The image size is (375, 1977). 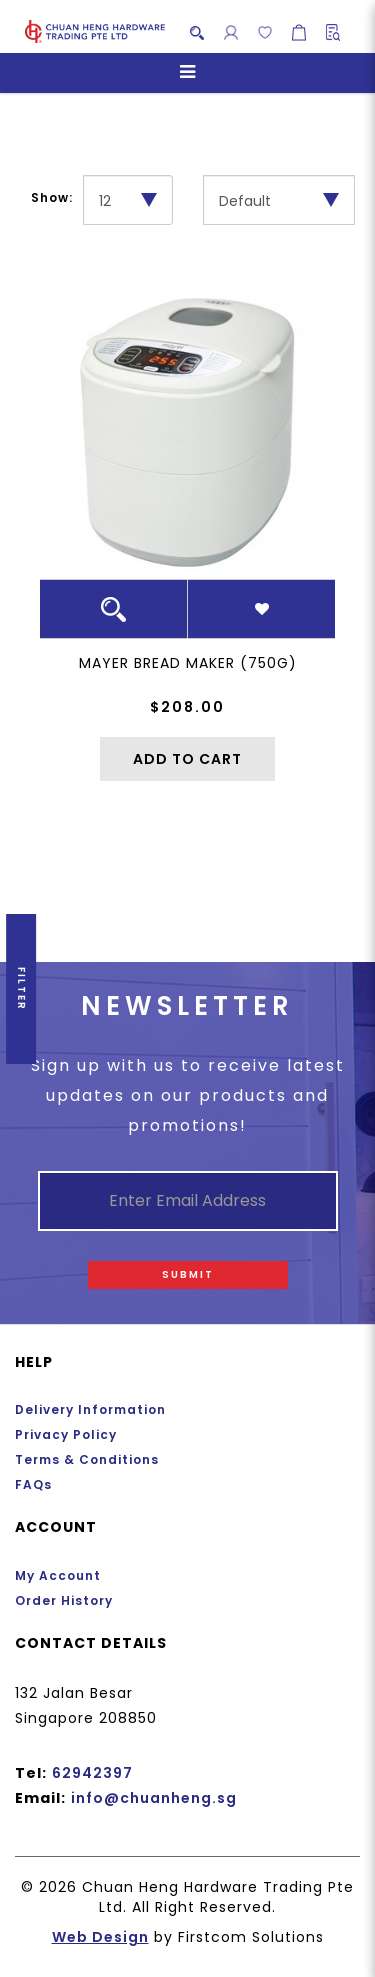 I want to click on Delivery Information, so click(x=90, y=1409).